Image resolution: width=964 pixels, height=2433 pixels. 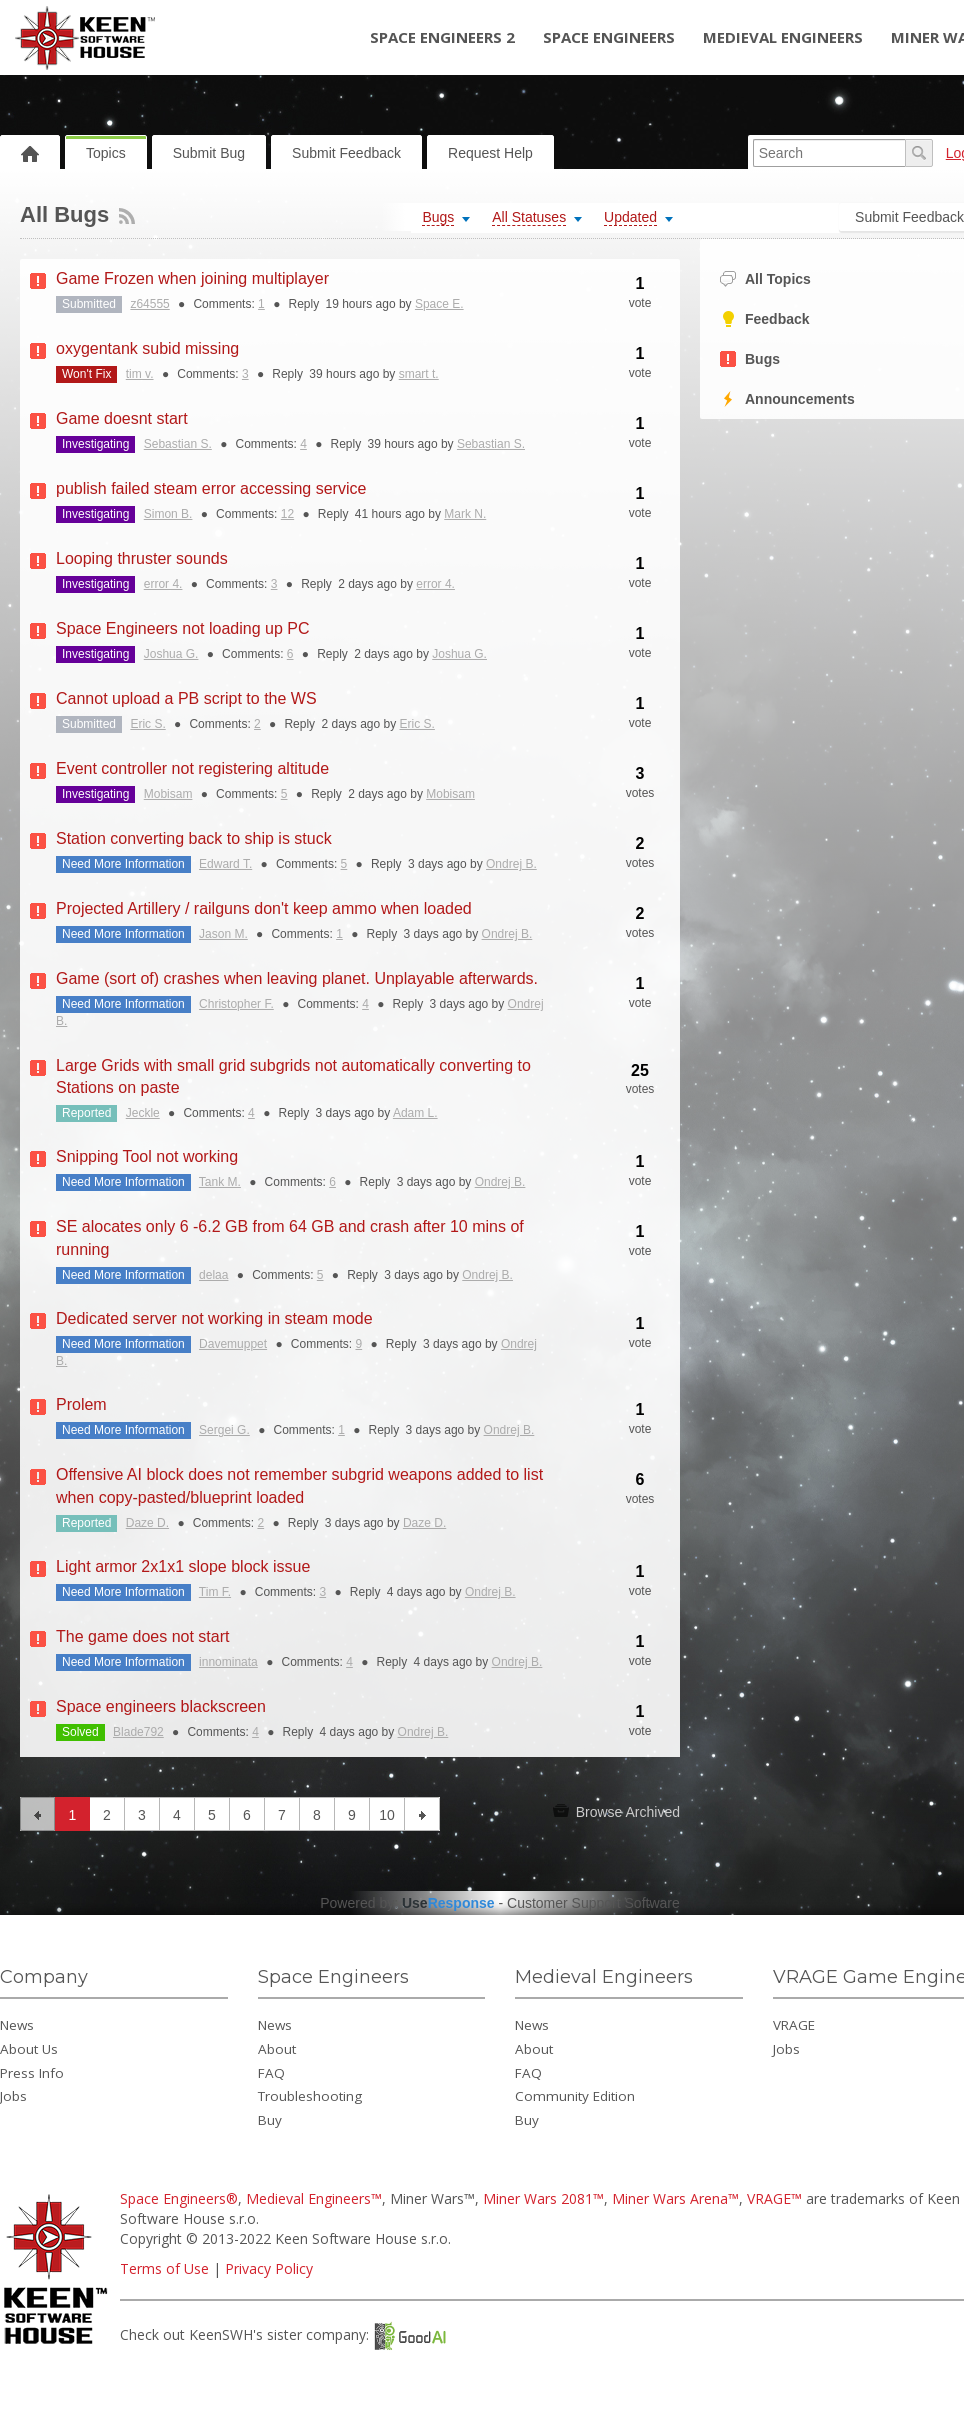 I want to click on delaa, so click(x=213, y=1275).